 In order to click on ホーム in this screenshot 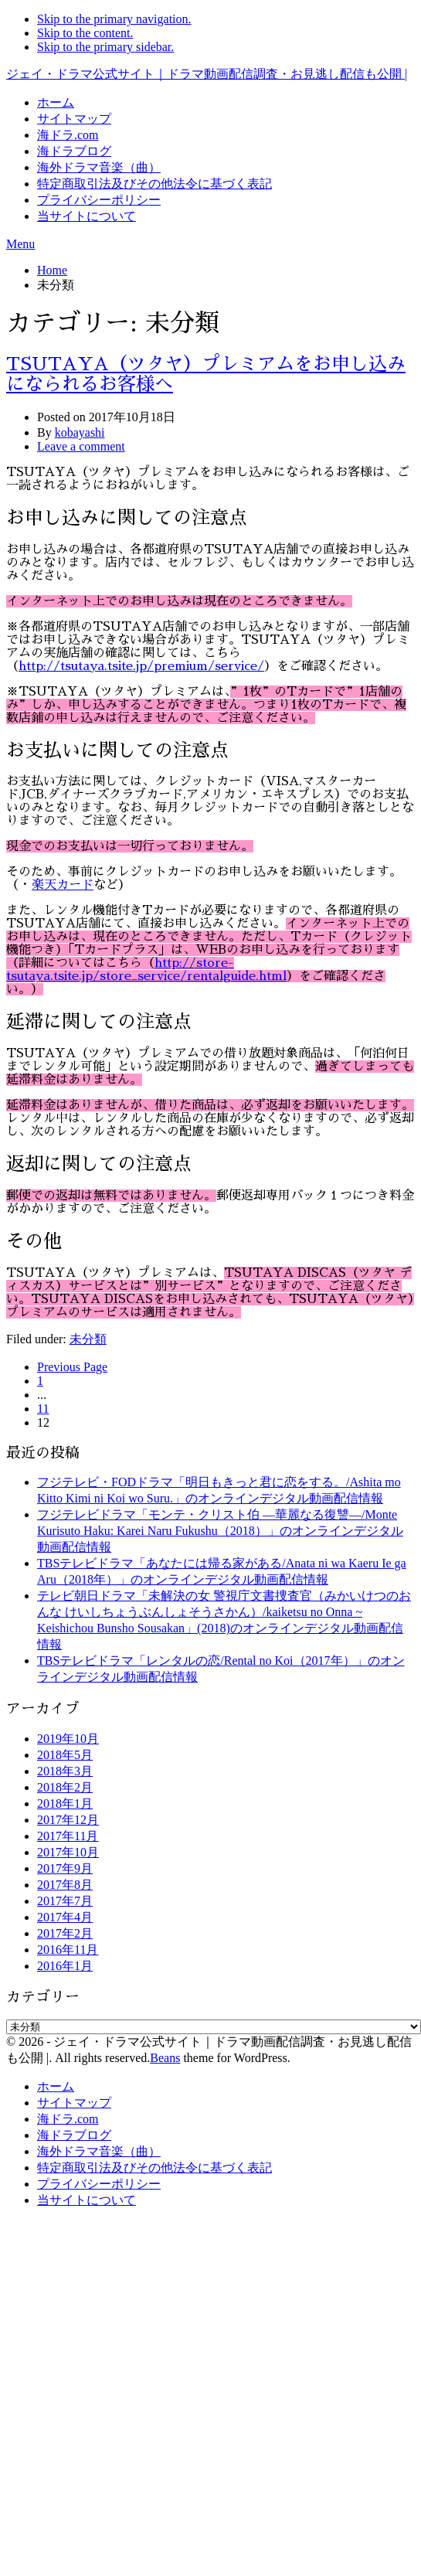, I will do `click(55, 102)`.